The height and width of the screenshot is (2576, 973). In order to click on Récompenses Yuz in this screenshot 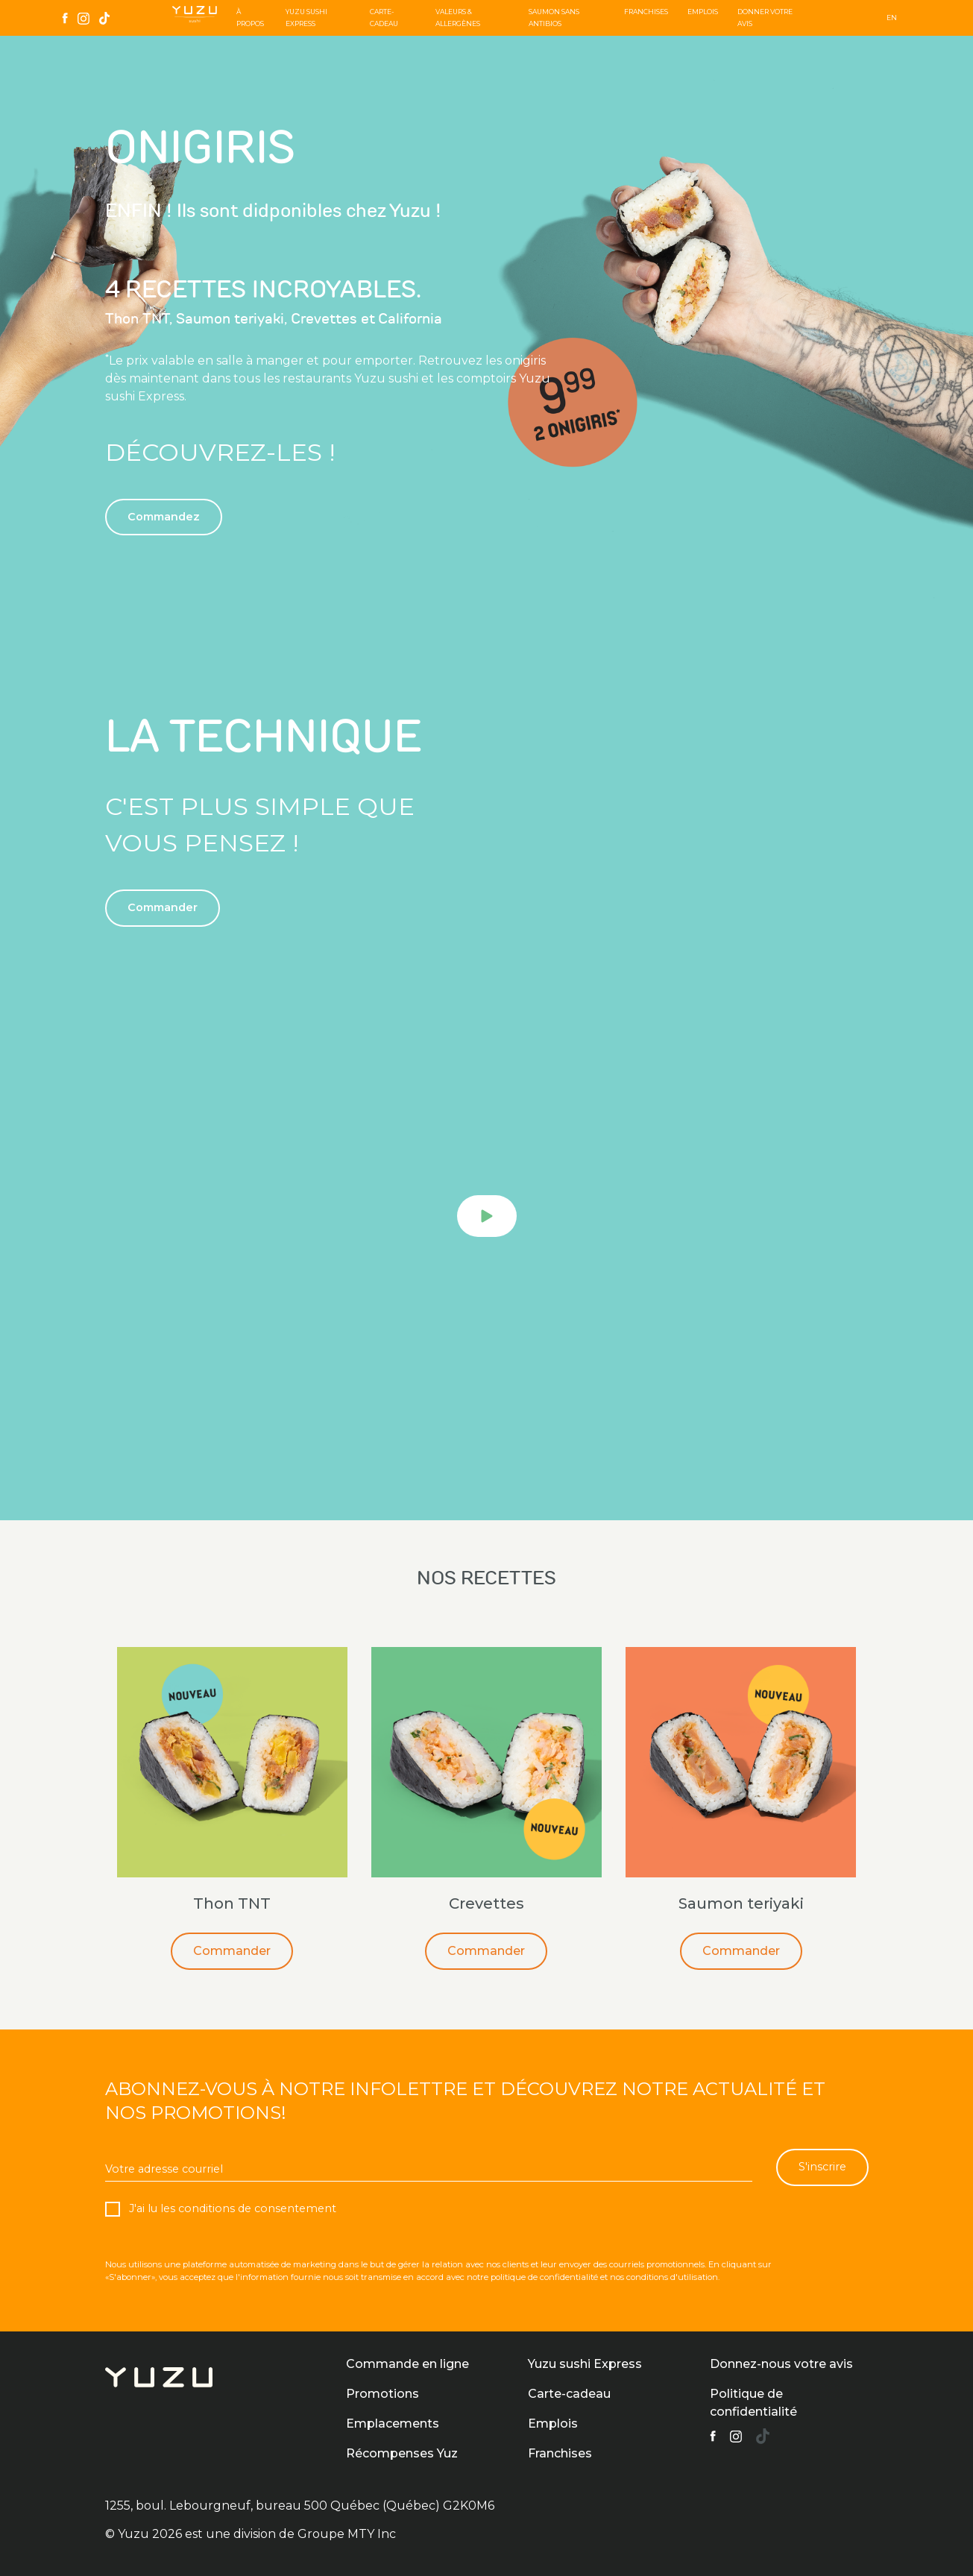, I will do `click(402, 2453)`.